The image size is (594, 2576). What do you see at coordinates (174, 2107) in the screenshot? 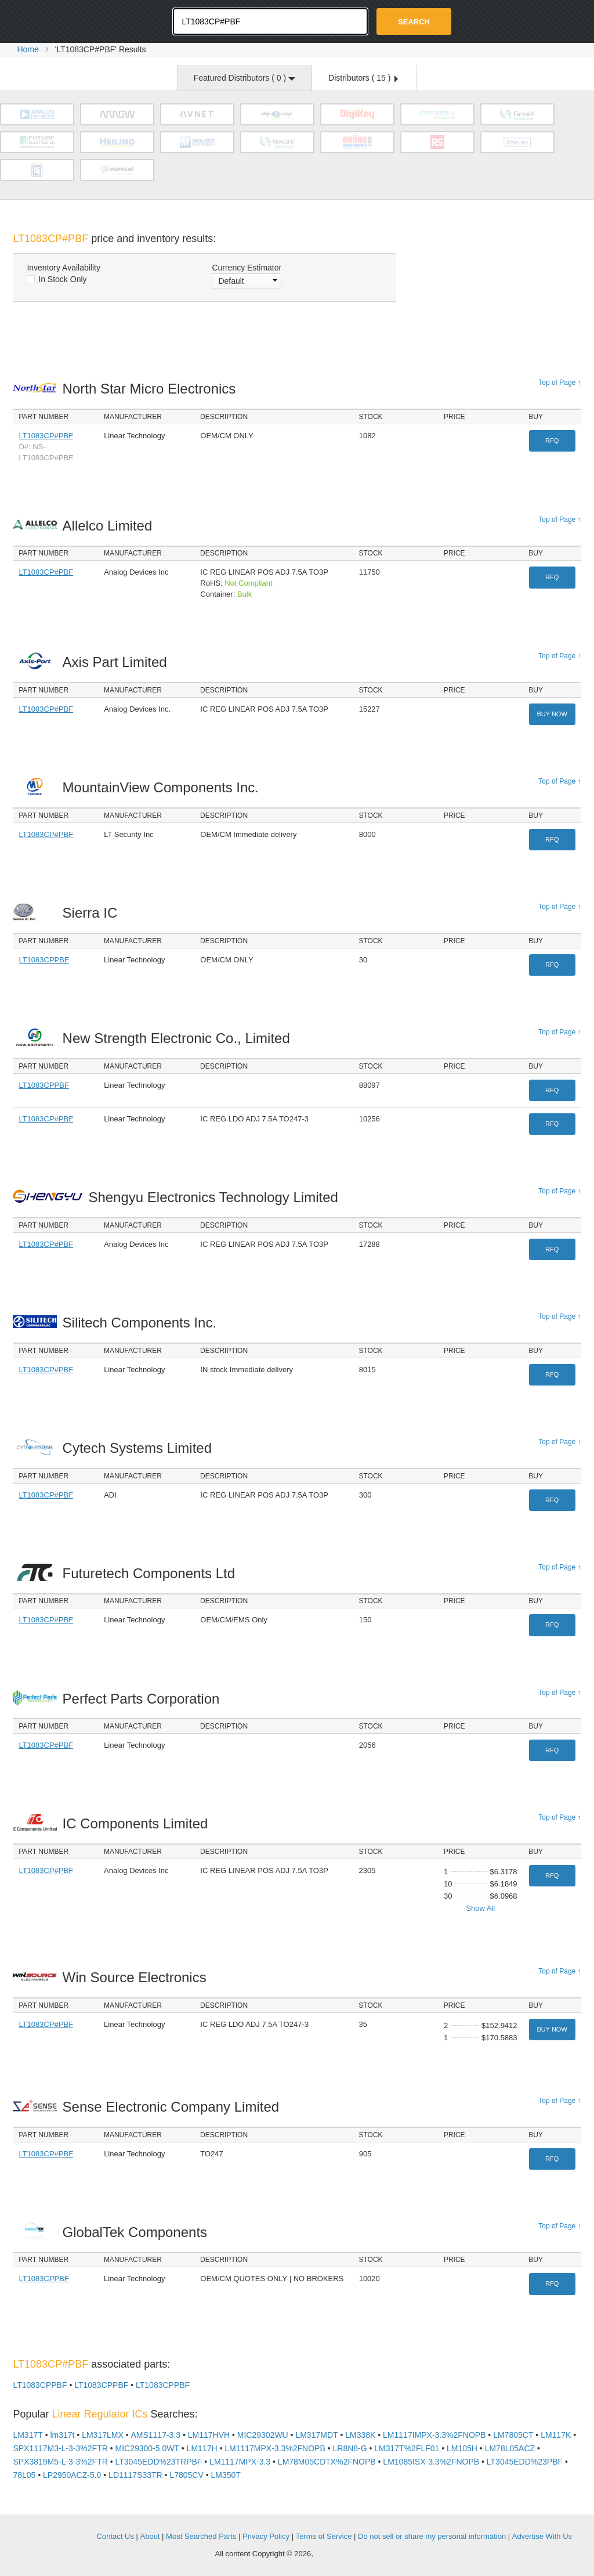
I see `Sense Electronic Company Limited` at bounding box center [174, 2107].